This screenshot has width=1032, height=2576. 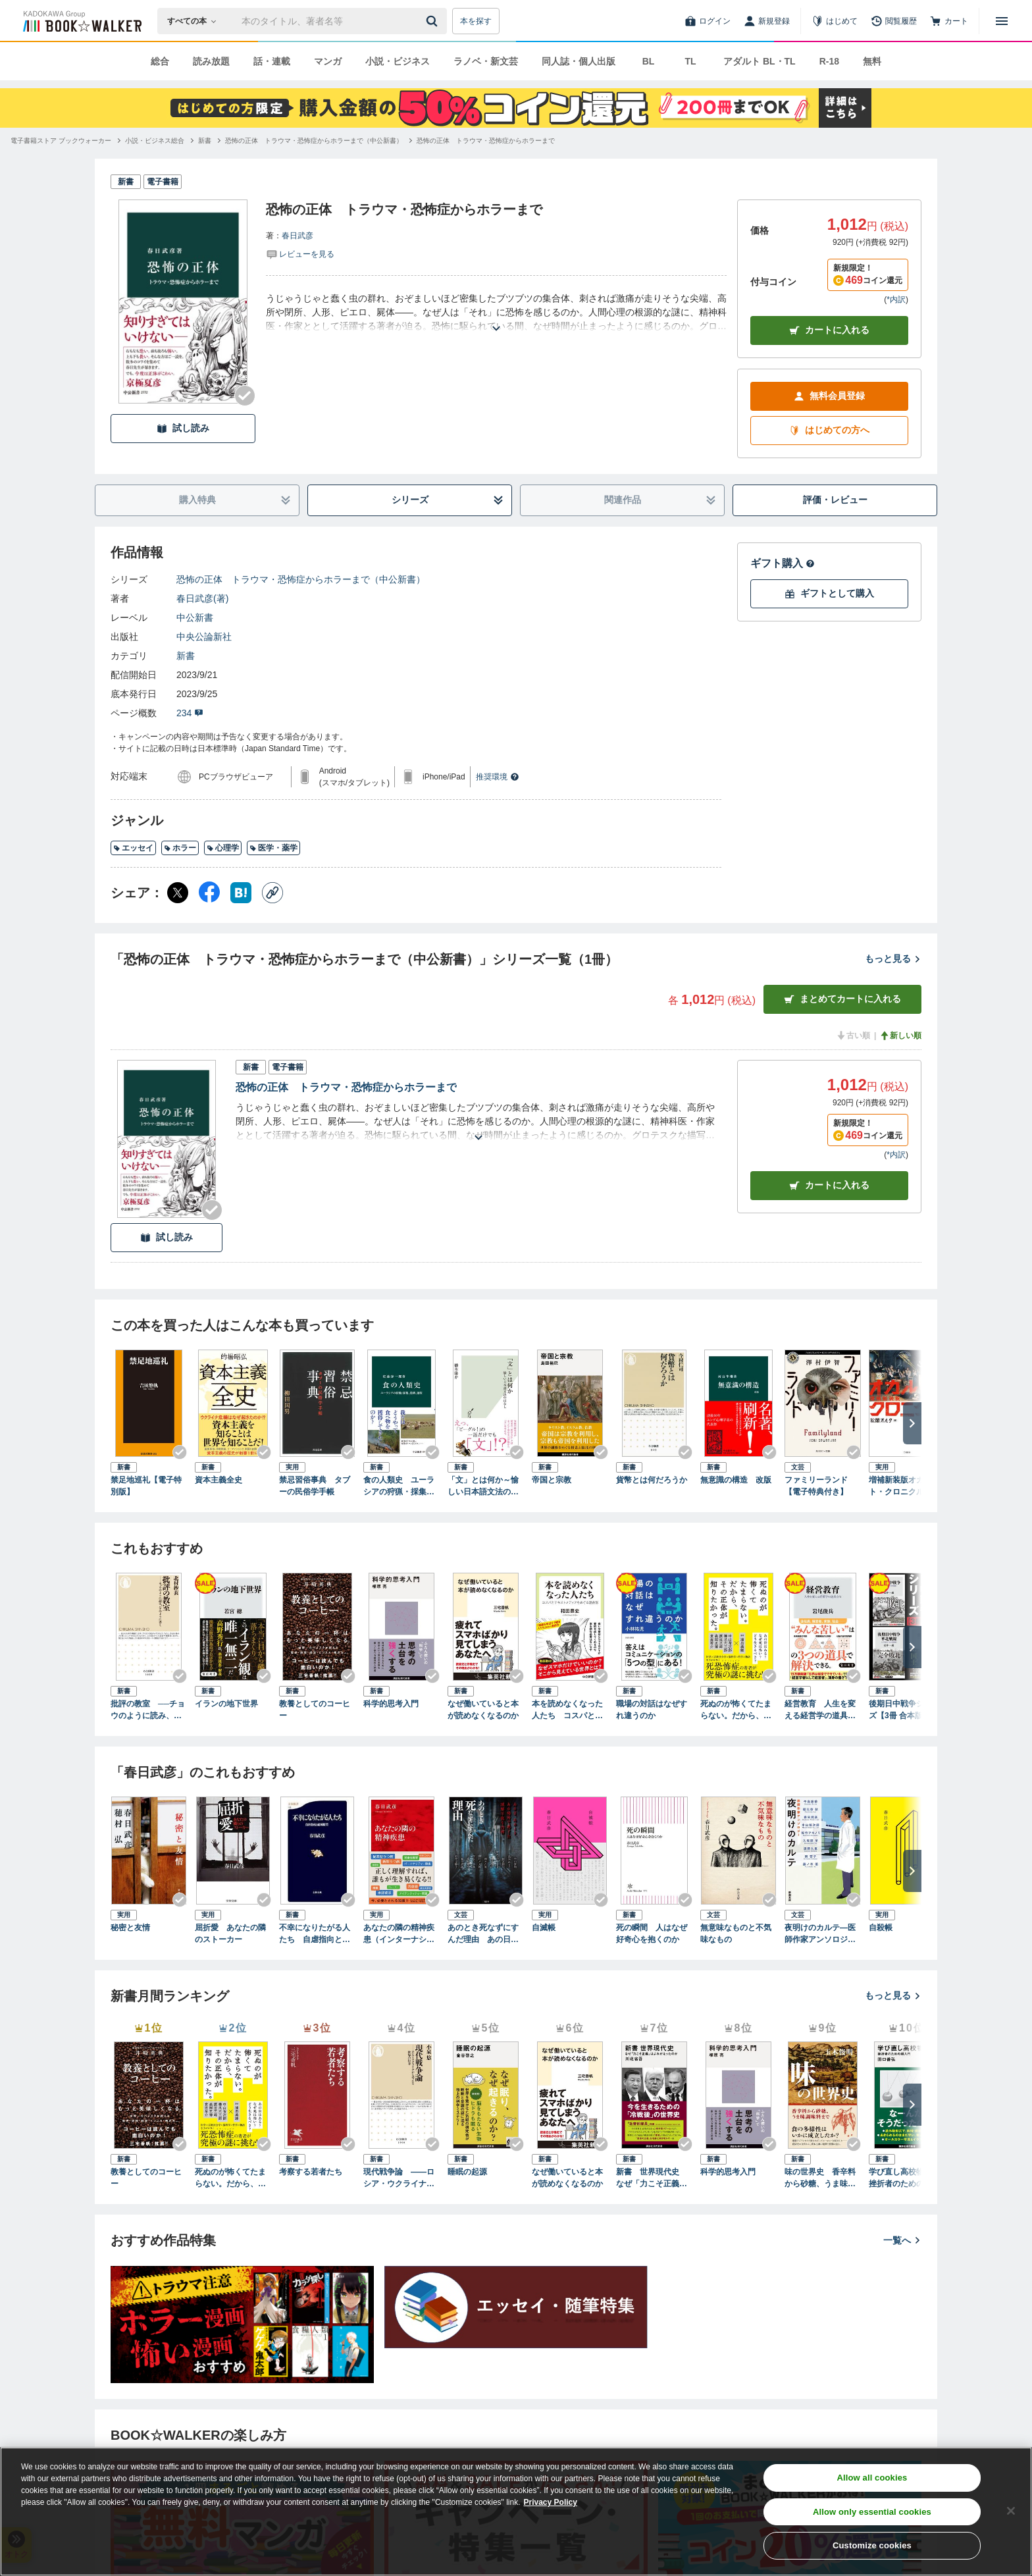 I want to click on 小説・ビジネス, so click(x=397, y=61).